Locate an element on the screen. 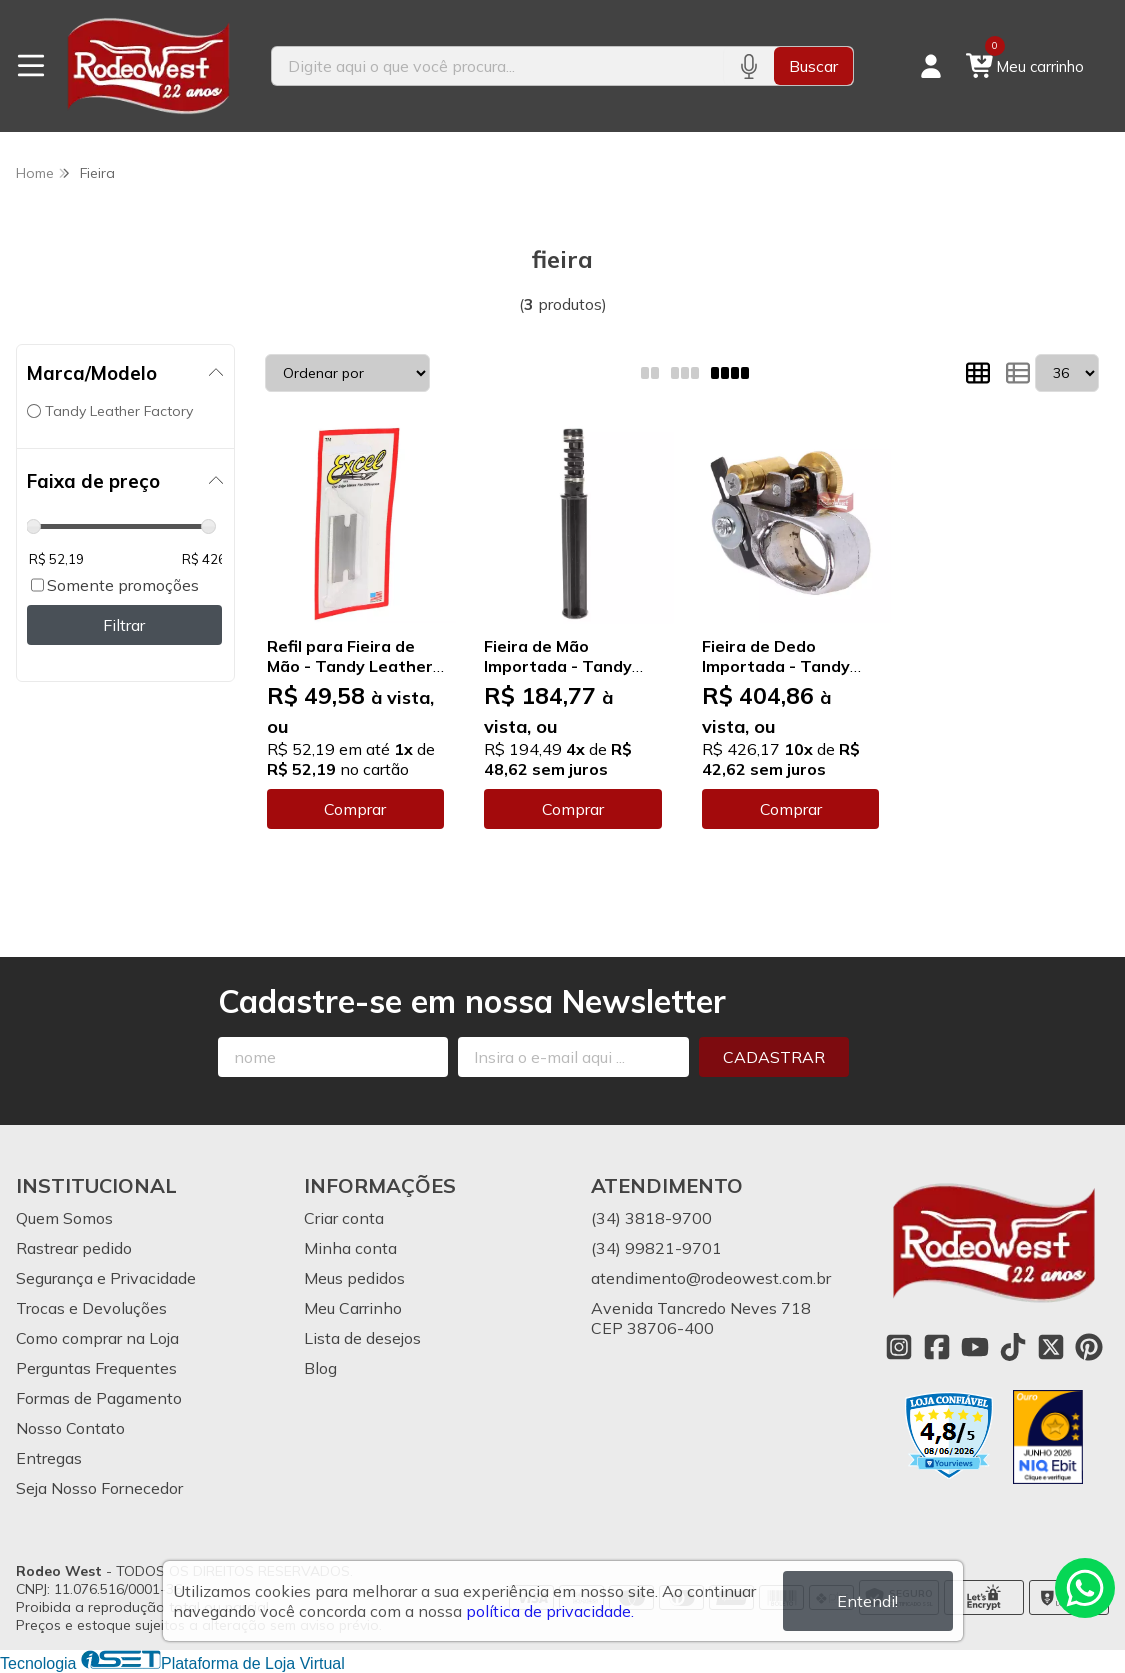 The image size is (1125, 1673). [Link para a página do Youtube da loja Rodeo West] is located at coordinates (975, 1347).